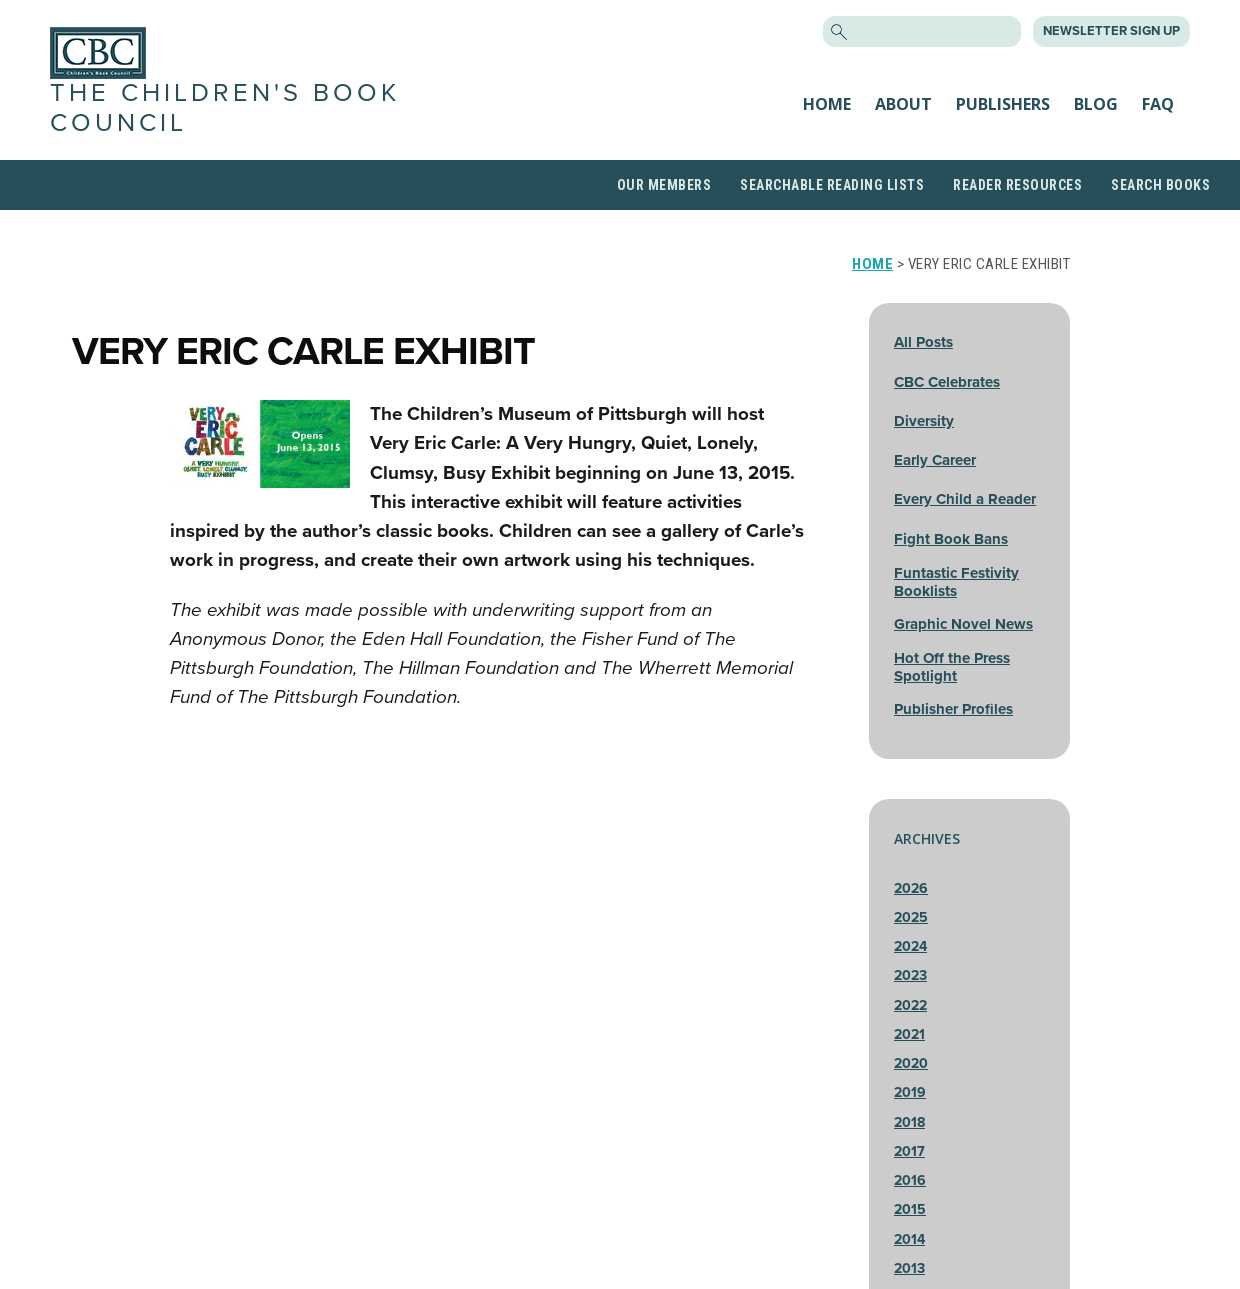 The image size is (1240, 1289). Describe the element at coordinates (947, 382) in the screenshot. I see `CBC Celebrates` at that location.